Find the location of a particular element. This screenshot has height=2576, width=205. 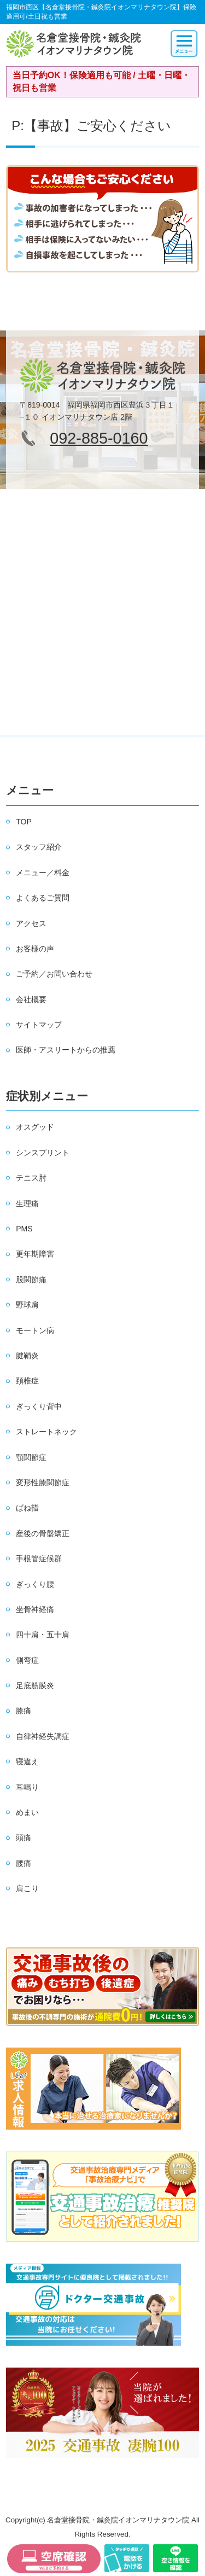

スタッフ紹介 is located at coordinates (39, 846).